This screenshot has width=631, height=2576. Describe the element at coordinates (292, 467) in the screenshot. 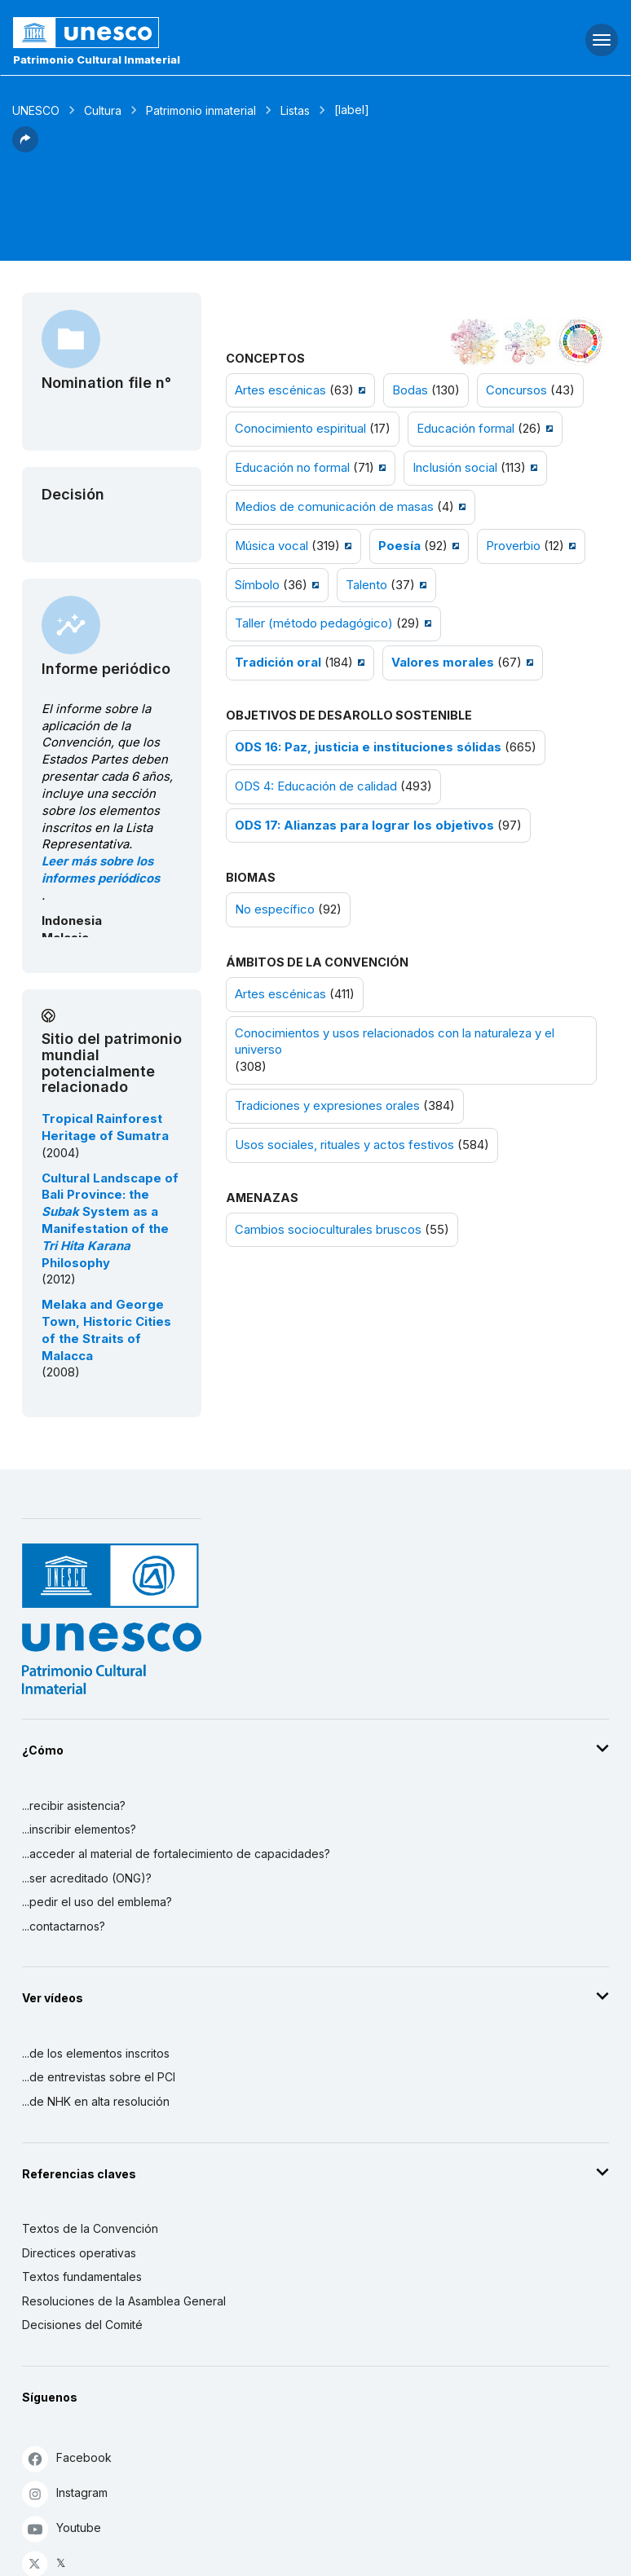

I see `Educación no formal` at that location.